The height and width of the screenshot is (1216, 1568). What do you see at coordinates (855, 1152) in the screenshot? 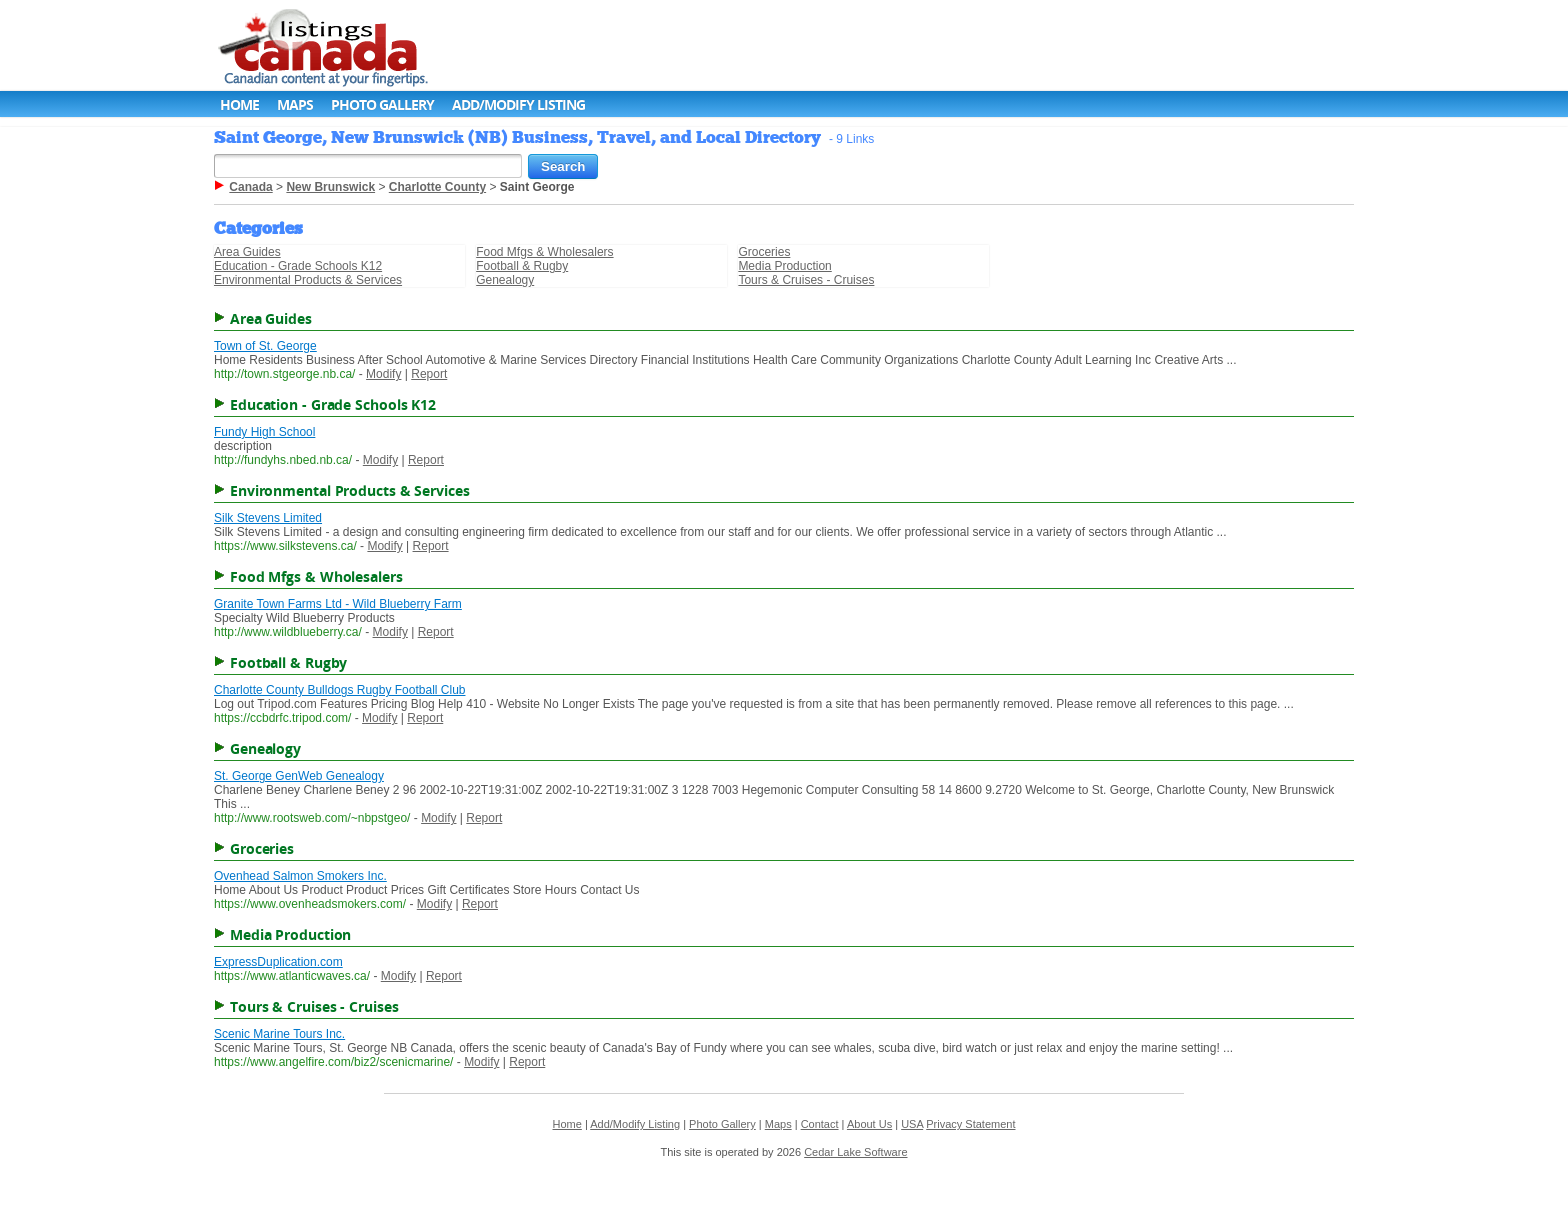
I see `Cedar Lake Software` at bounding box center [855, 1152].